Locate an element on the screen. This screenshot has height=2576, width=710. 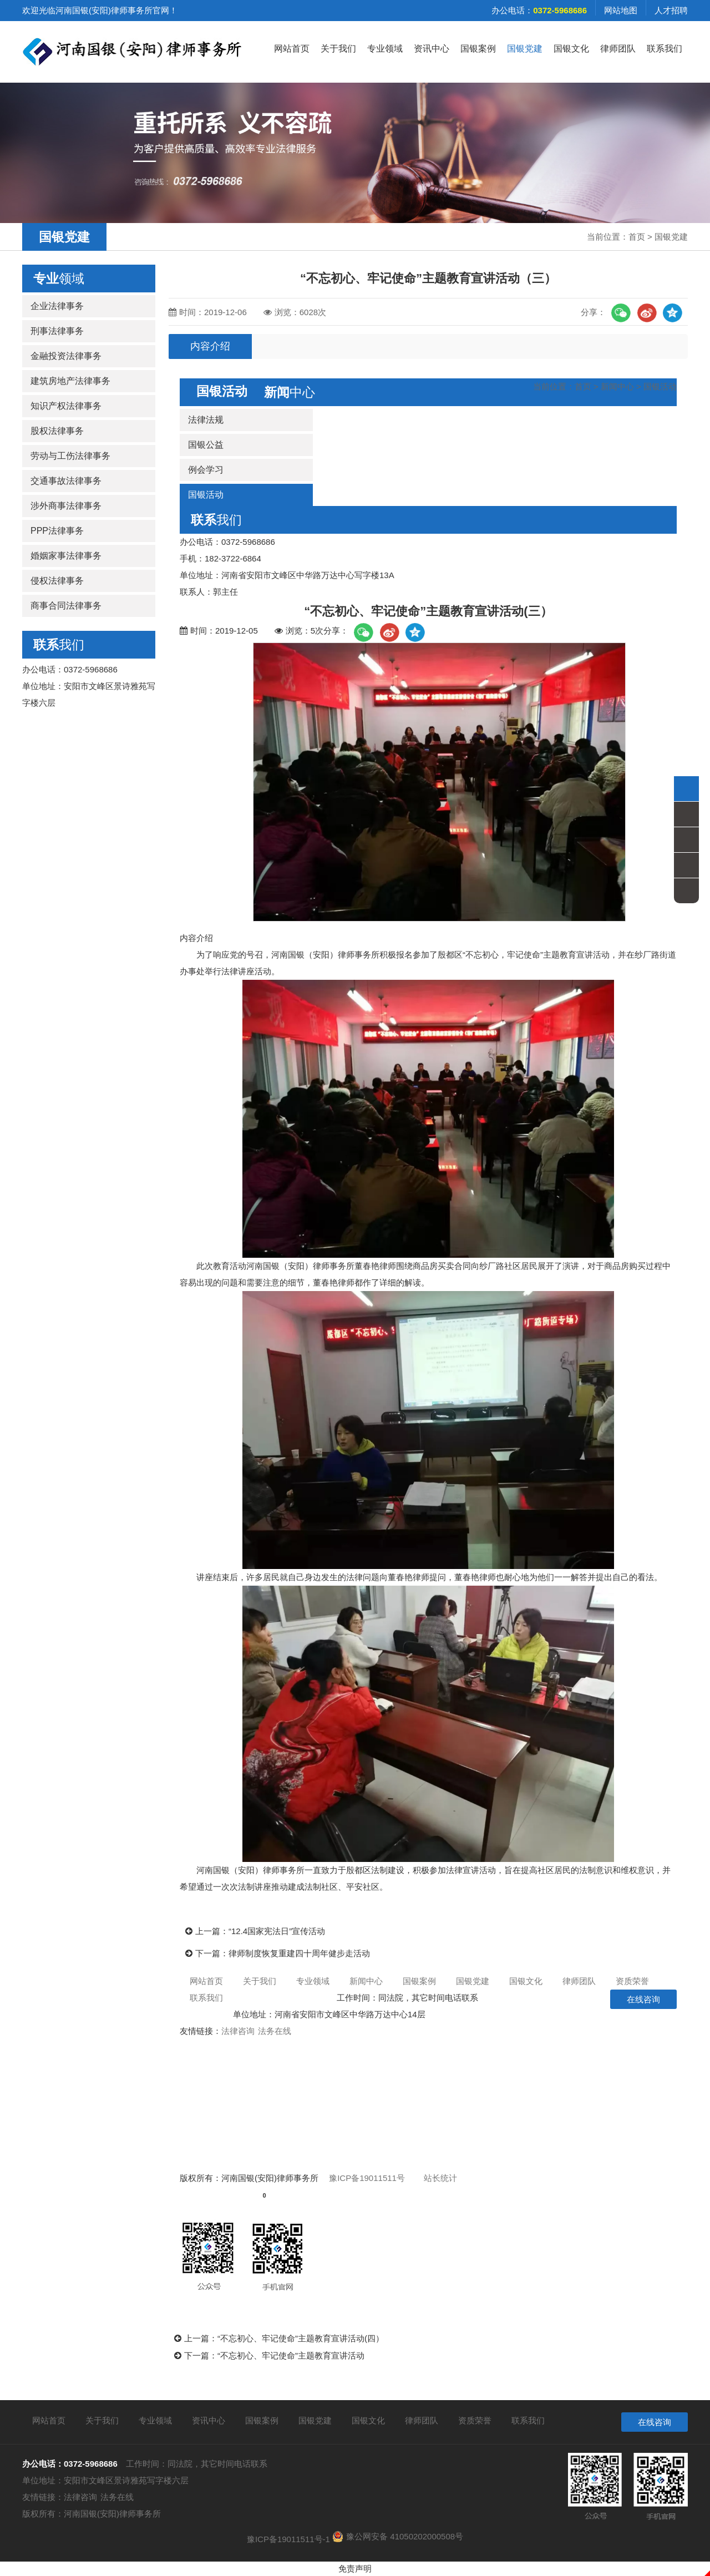
PPP法律事务 is located at coordinates (57, 530).